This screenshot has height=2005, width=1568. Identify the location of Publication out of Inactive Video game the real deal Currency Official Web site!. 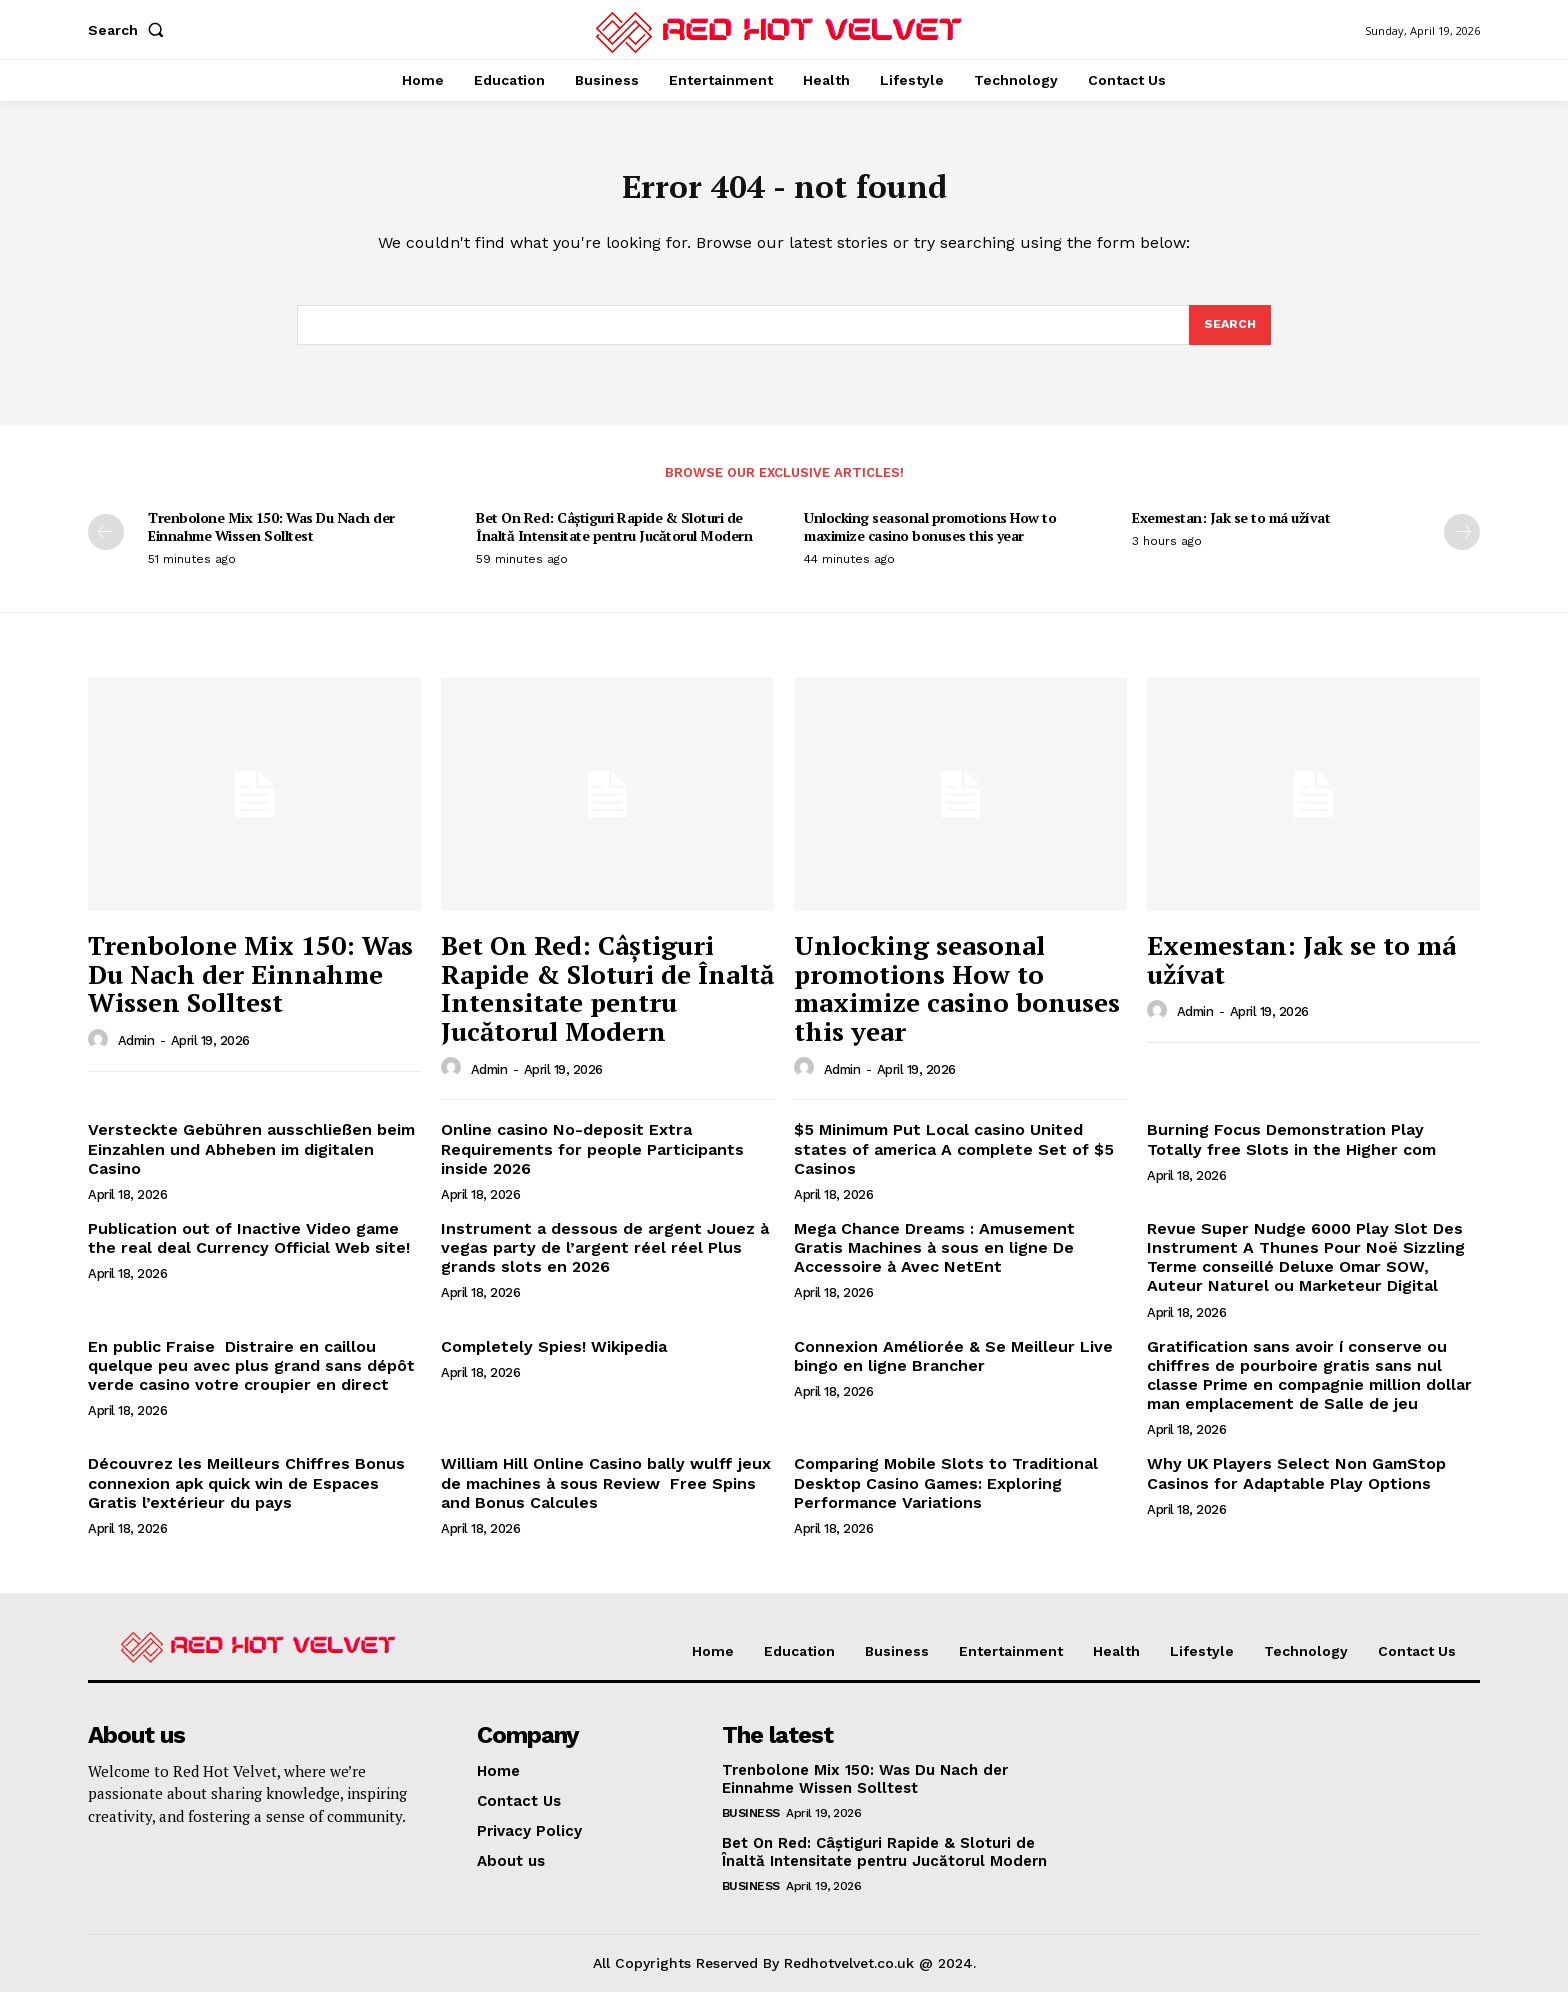
(249, 1251).